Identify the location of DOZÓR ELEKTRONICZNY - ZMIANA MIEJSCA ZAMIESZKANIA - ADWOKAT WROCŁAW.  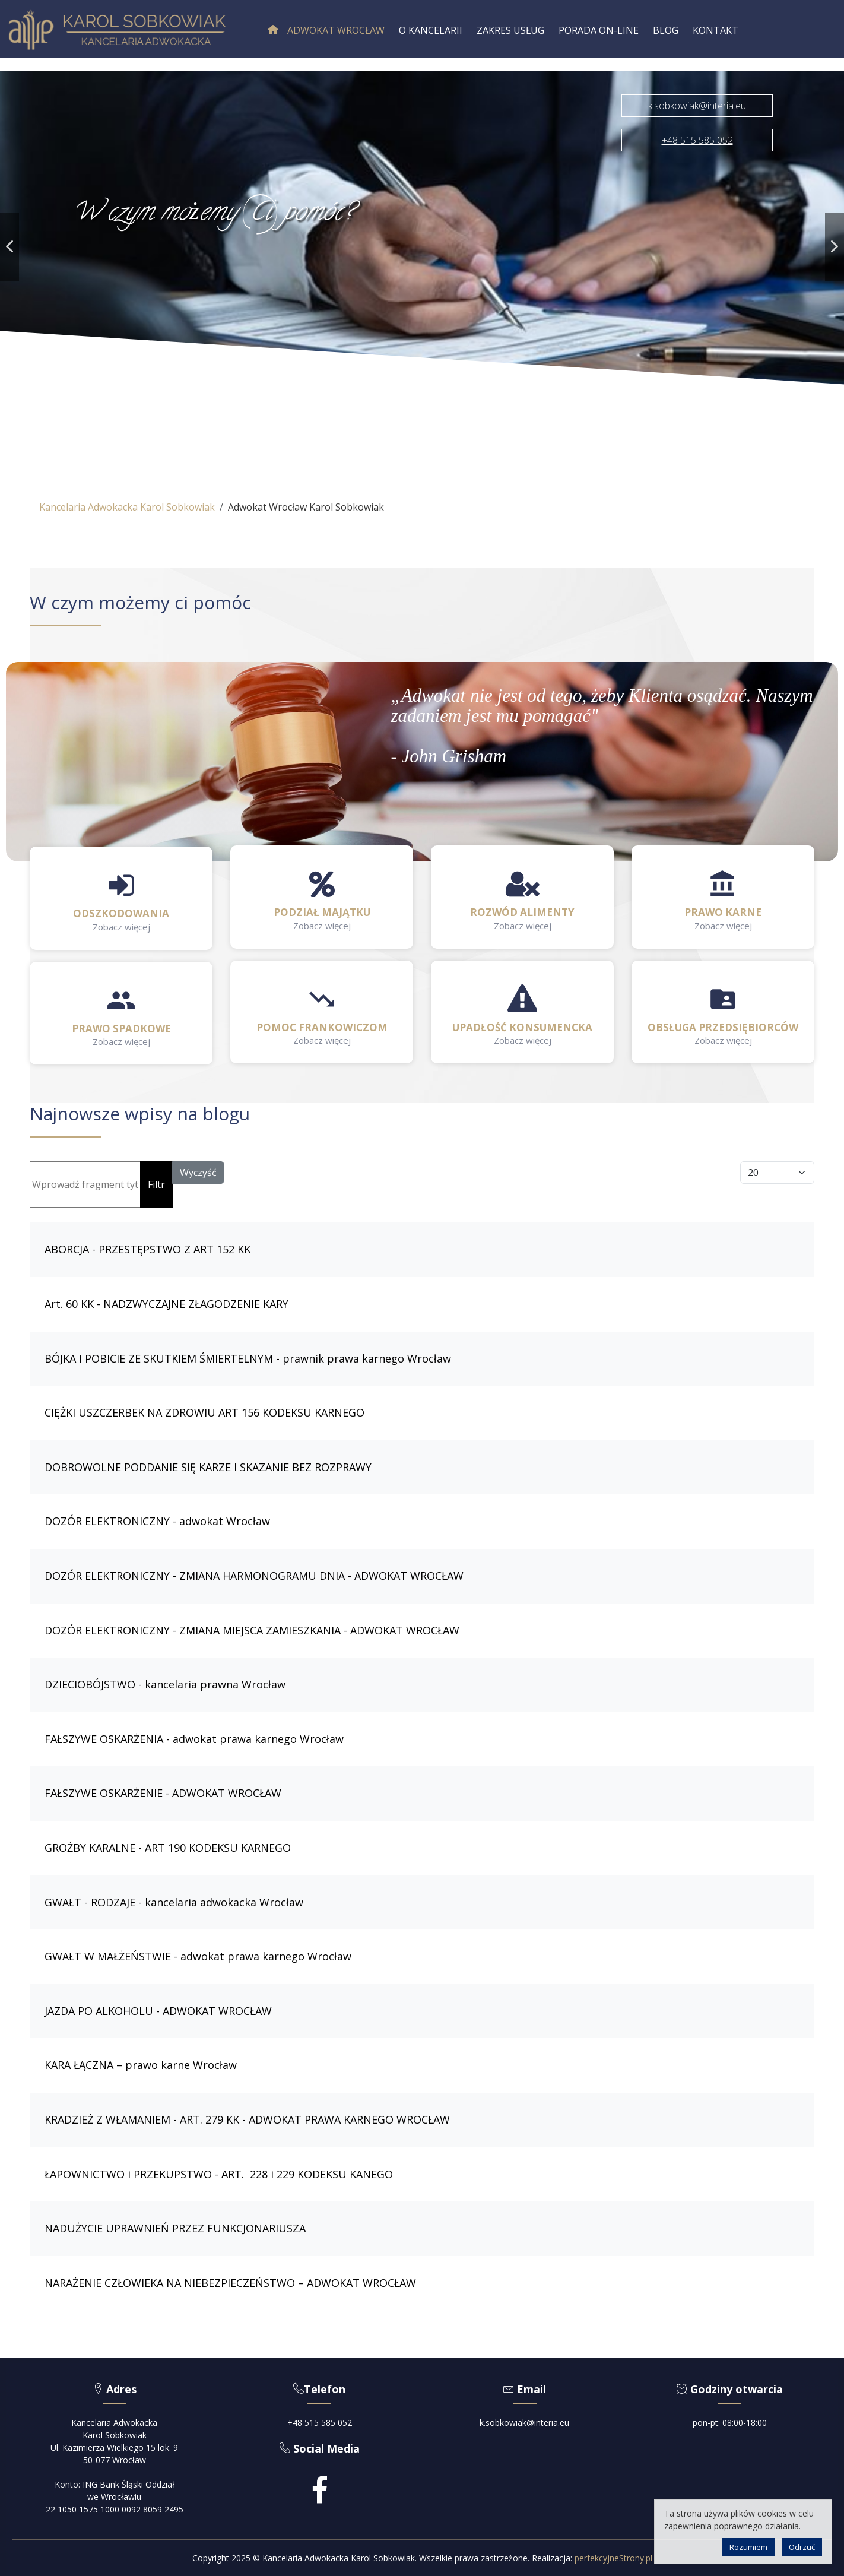
(252, 1630).